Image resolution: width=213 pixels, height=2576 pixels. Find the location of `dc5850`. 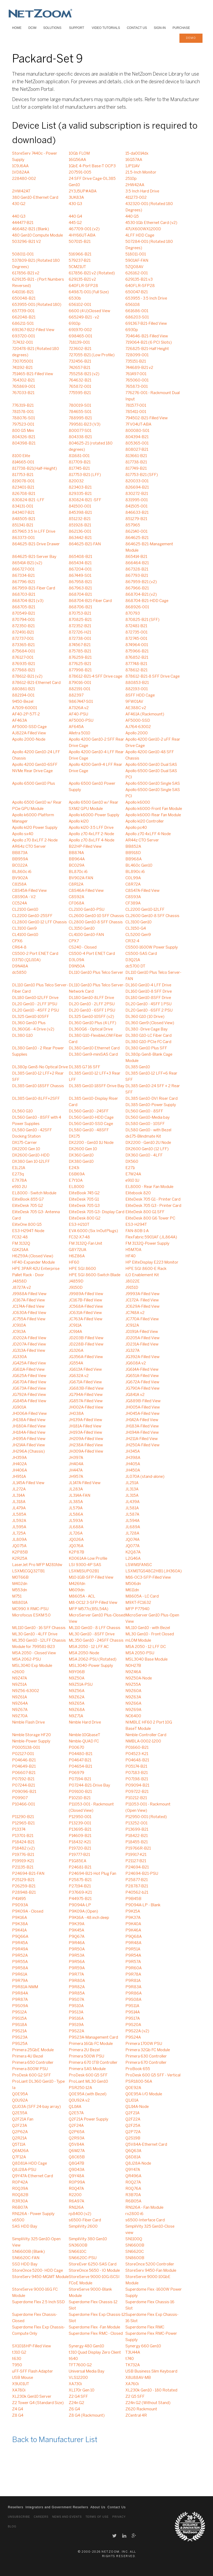

dc5850 is located at coordinates (19, 973).